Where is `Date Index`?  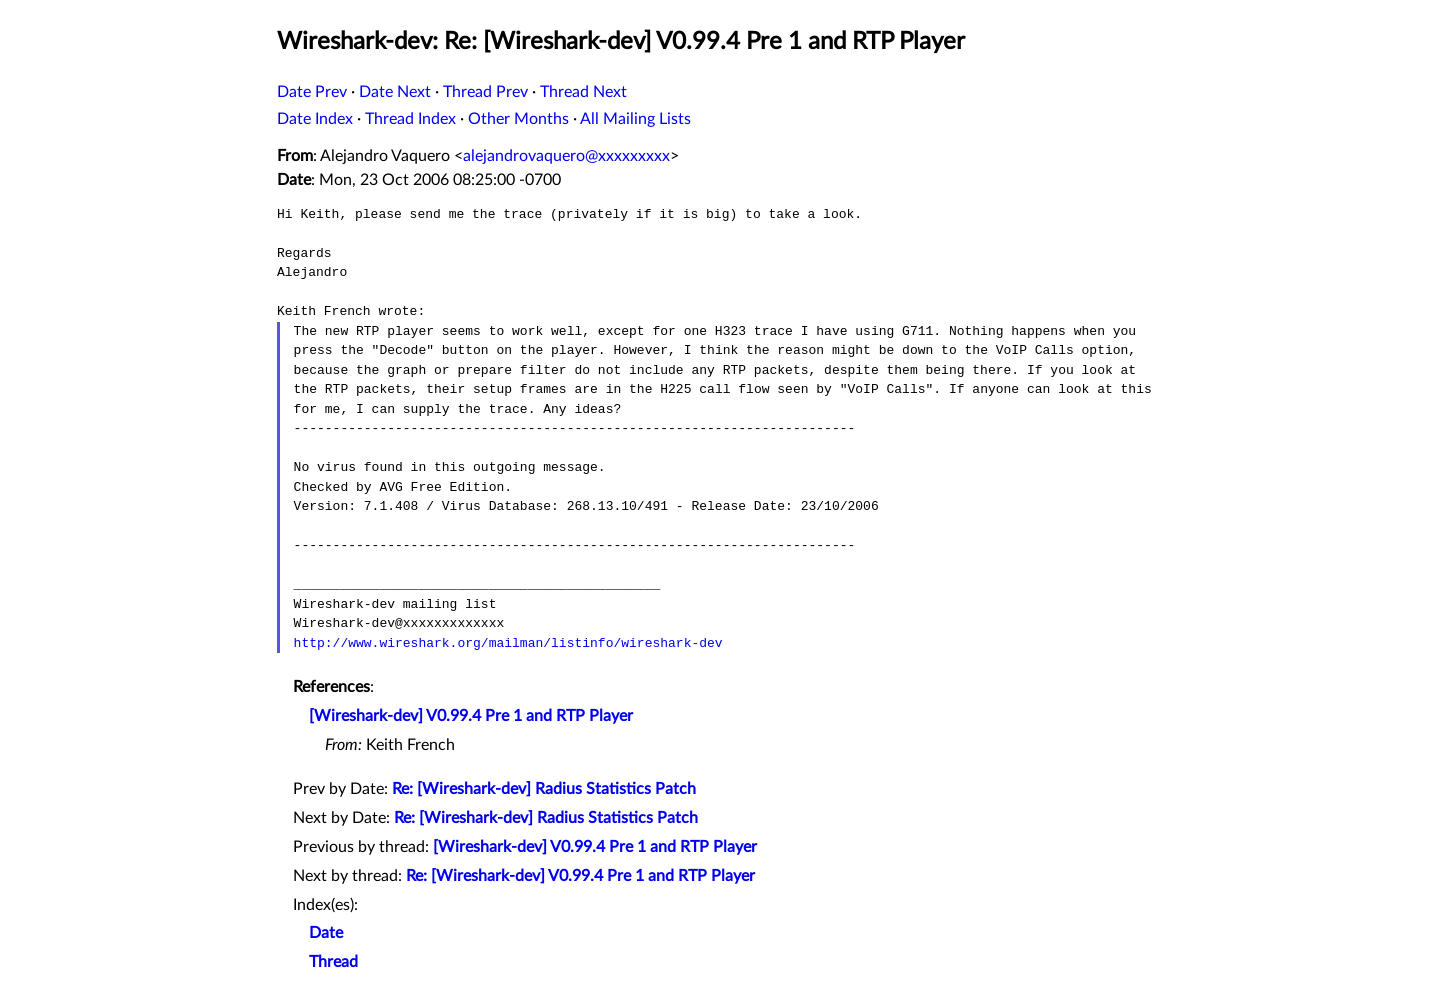 Date Index is located at coordinates (315, 119).